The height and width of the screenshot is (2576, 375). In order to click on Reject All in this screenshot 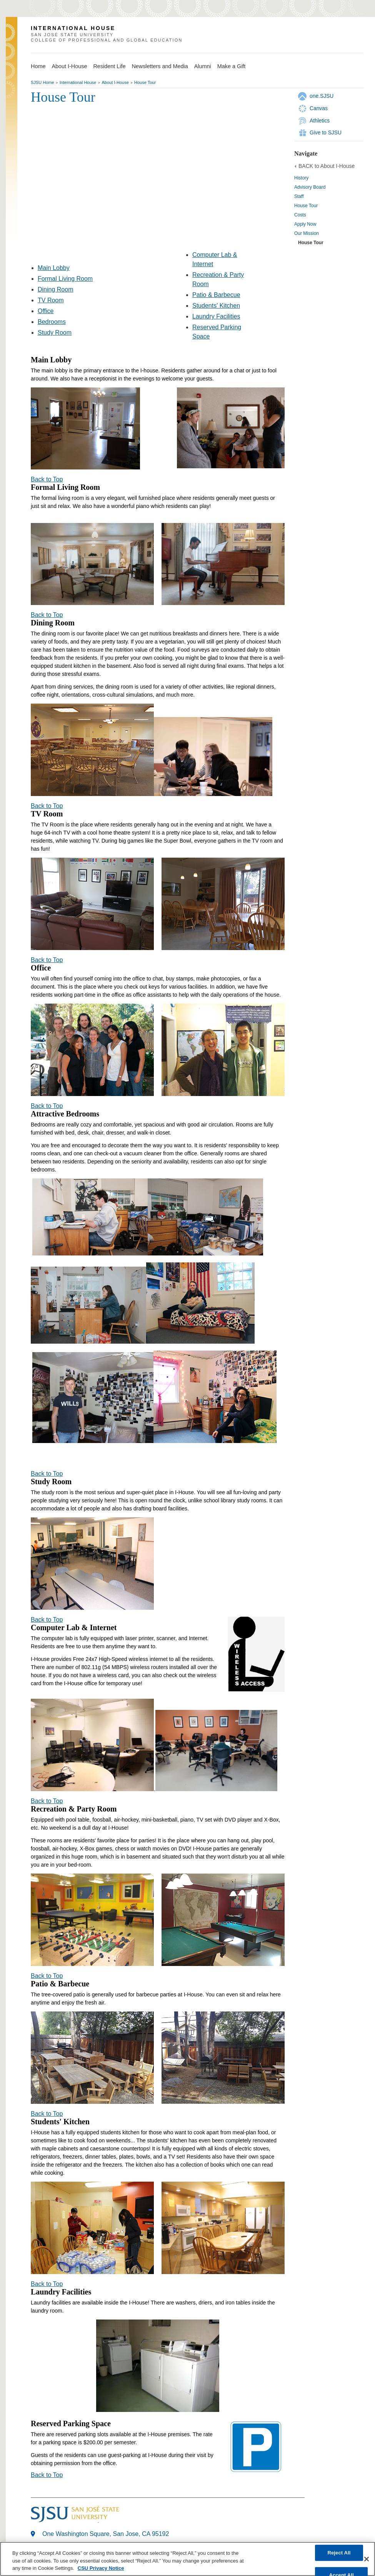, I will do `click(338, 2553)`.